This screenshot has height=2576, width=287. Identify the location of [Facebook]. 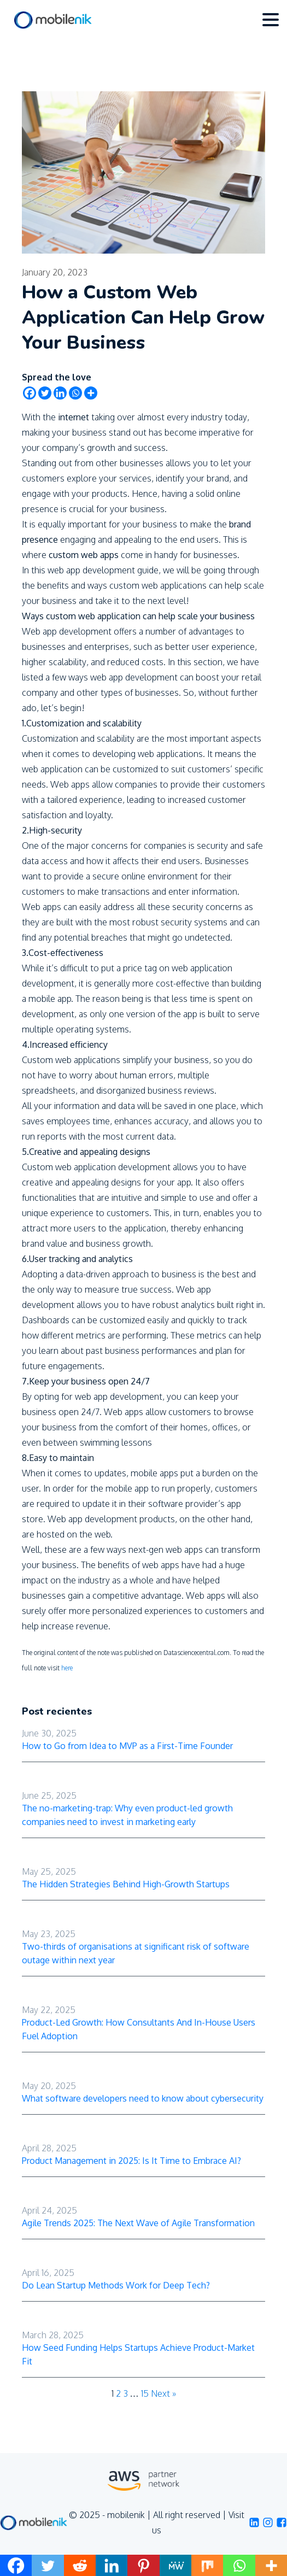
(29, 393).